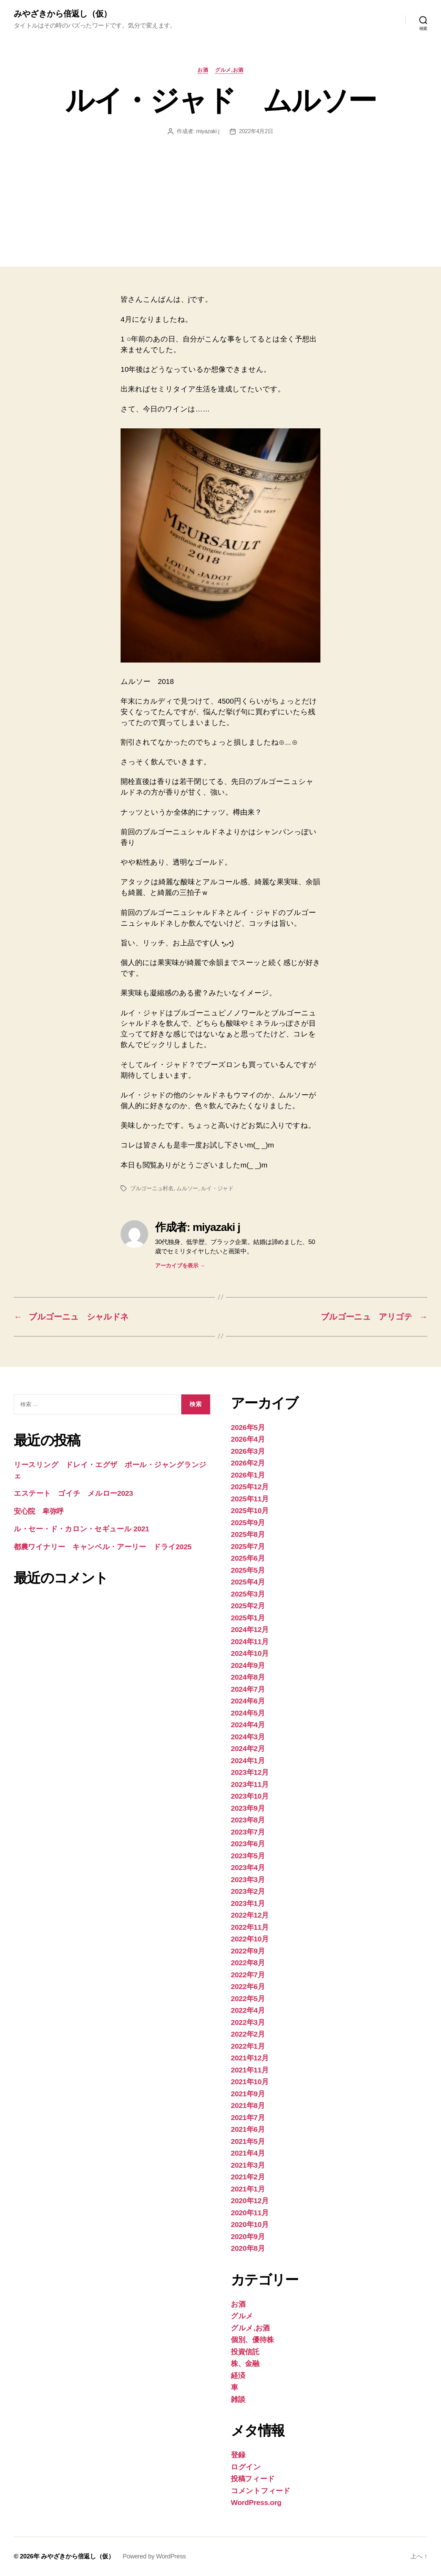  I want to click on 2023年2月, so click(248, 1891).